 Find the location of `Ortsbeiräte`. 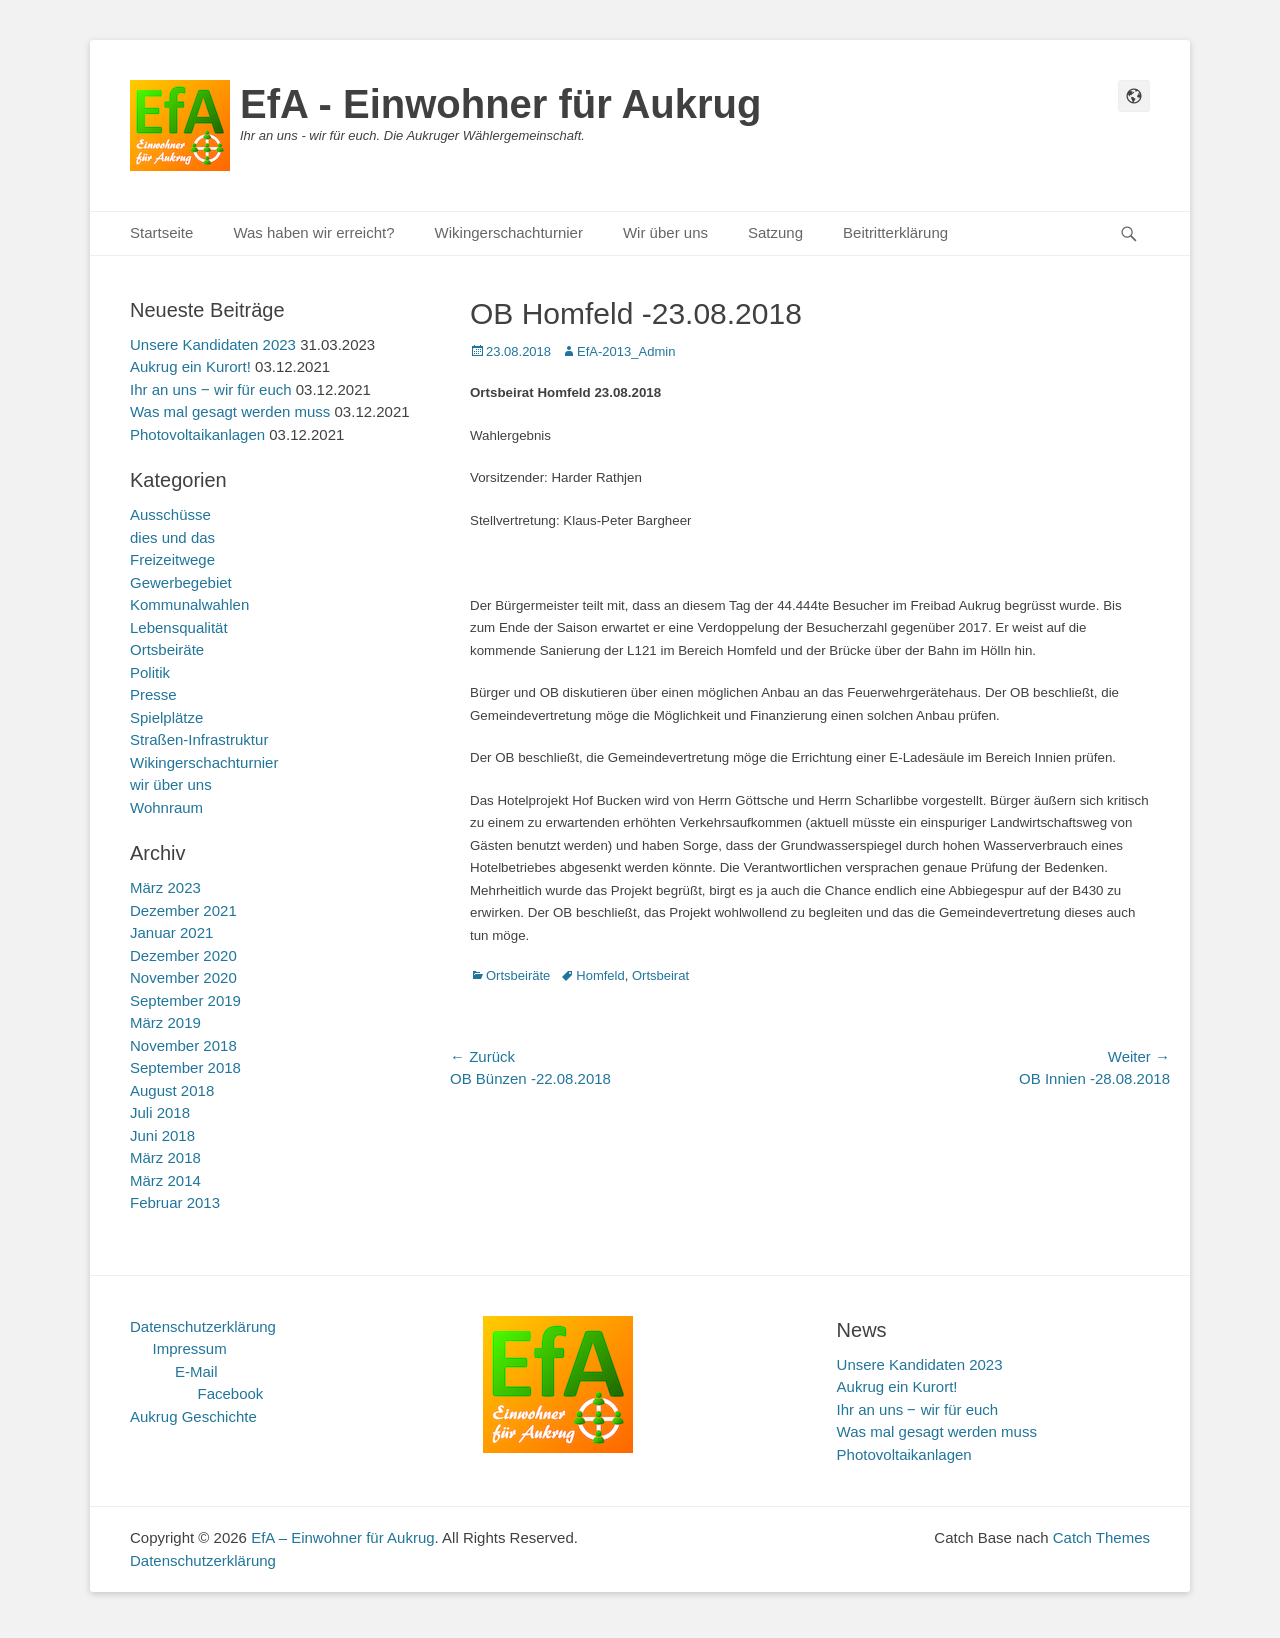

Ortsbeiräte is located at coordinates (518, 975).